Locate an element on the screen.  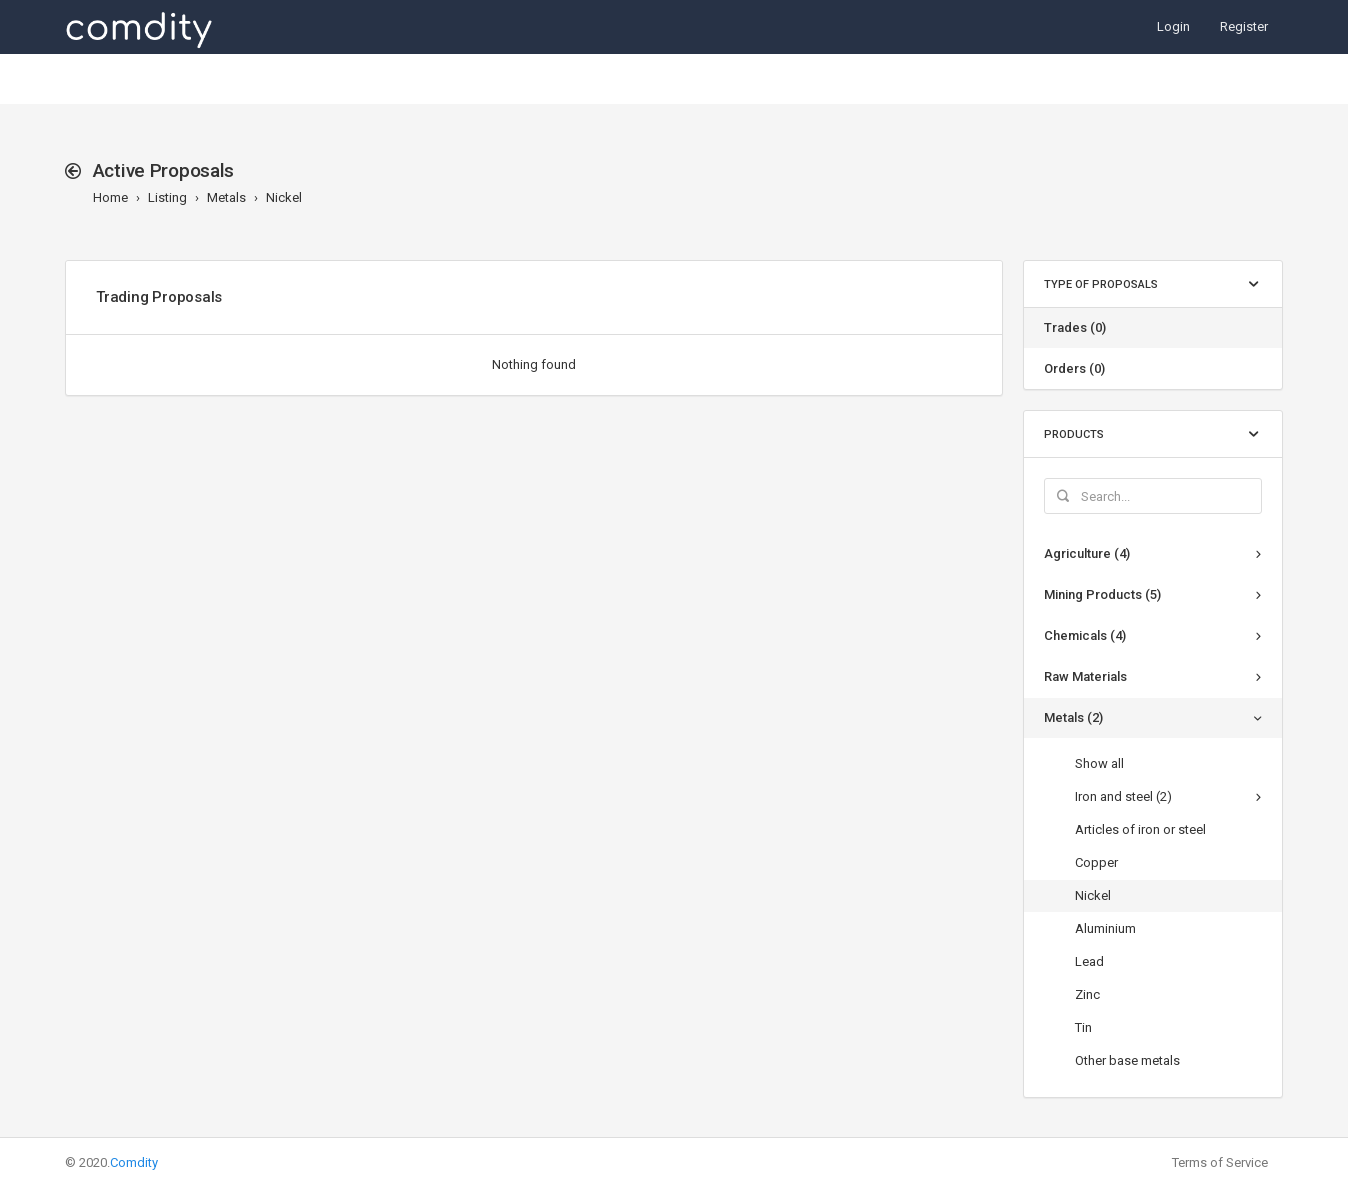
Login is located at coordinates (1173, 26).